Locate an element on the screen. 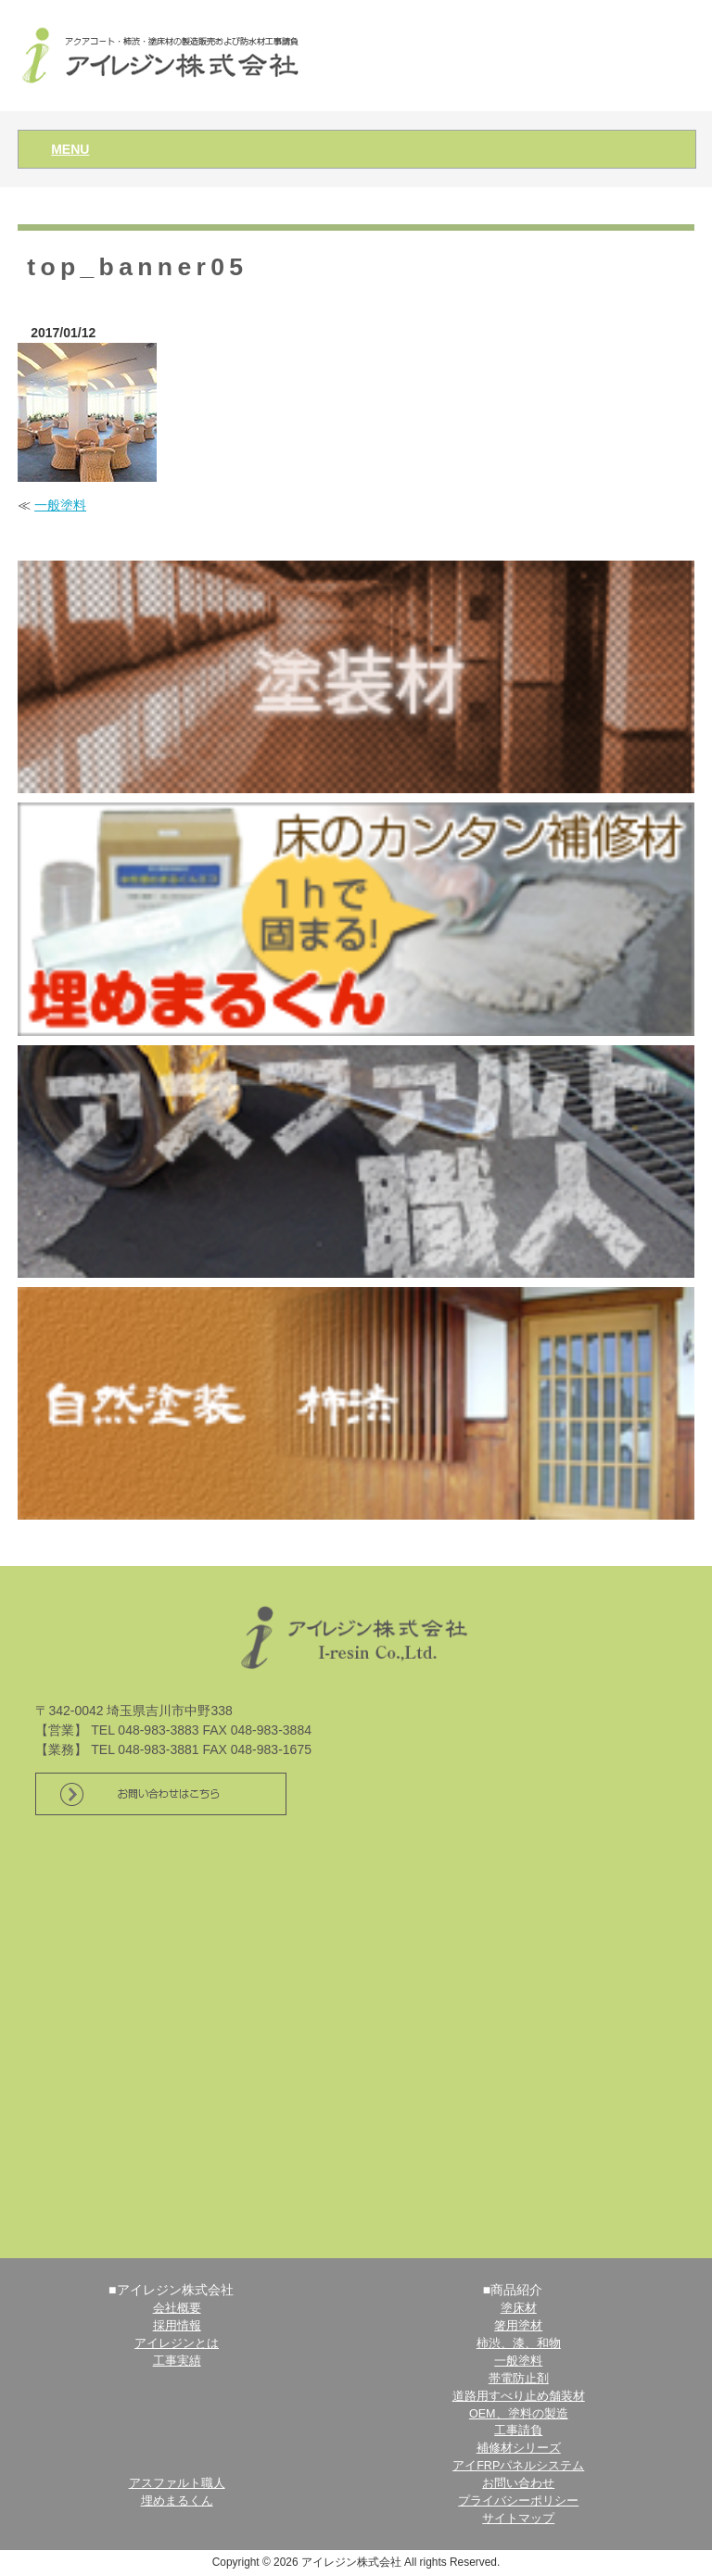  道路用すべり止め舗装材 is located at coordinates (518, 2396).